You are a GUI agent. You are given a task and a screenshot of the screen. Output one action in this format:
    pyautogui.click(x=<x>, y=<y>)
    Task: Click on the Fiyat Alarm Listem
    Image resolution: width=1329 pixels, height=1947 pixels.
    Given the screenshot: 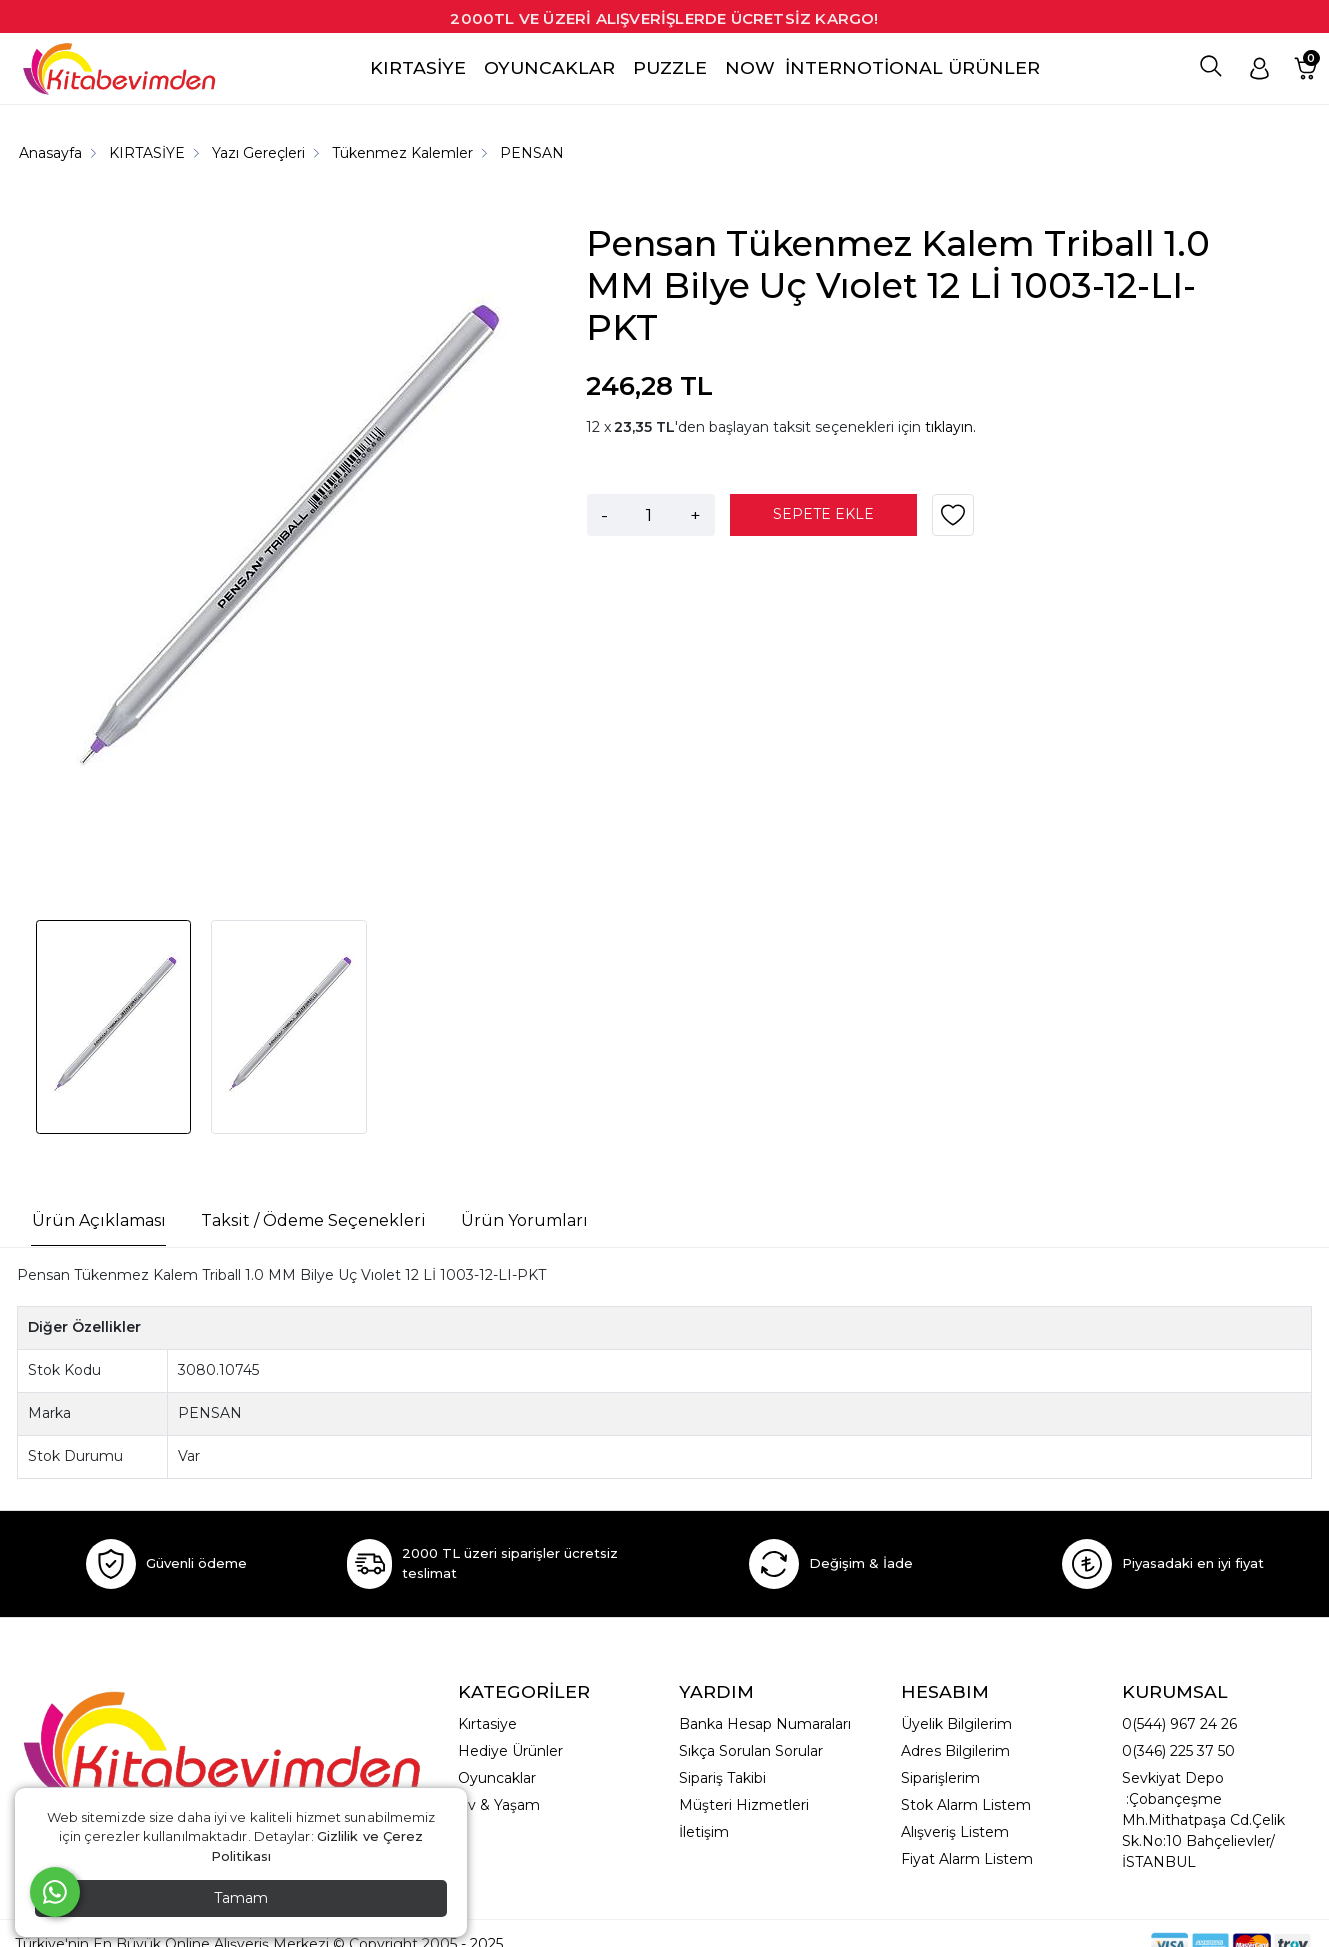 What is the action you would take?
    pyautogui.click(x=967, y=1859)
    